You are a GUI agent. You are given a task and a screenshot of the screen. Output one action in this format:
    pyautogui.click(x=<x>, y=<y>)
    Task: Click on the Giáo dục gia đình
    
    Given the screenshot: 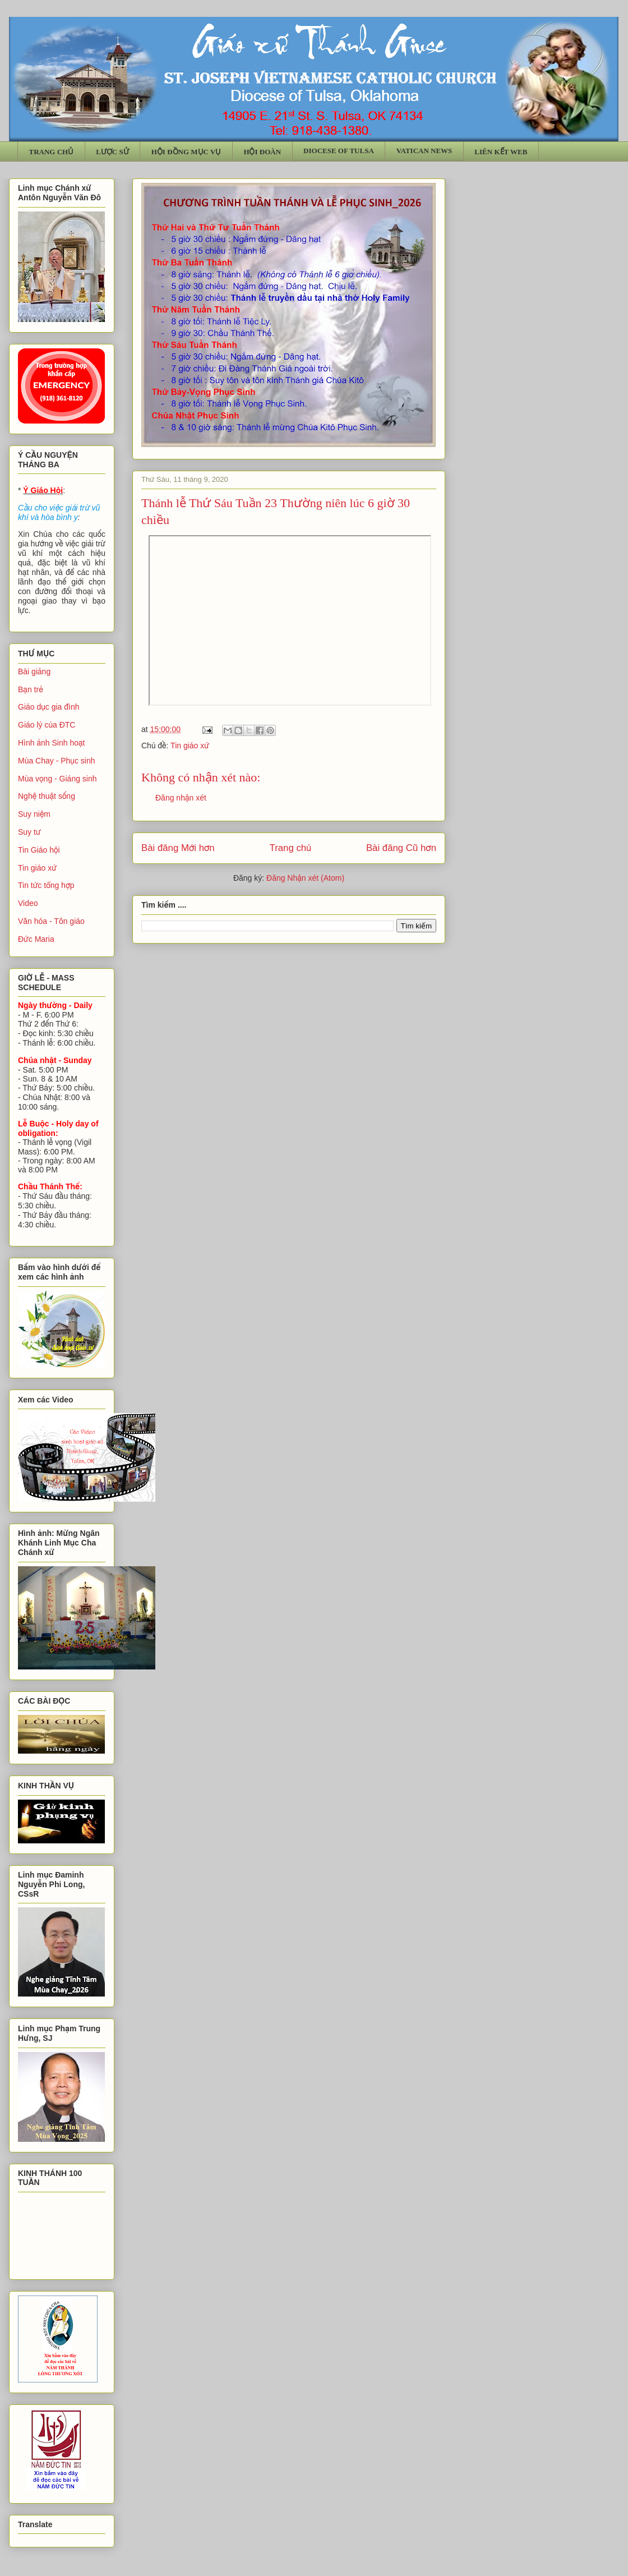 What is the action you would take?
    pyautogui.click(x=48, y=706)
    